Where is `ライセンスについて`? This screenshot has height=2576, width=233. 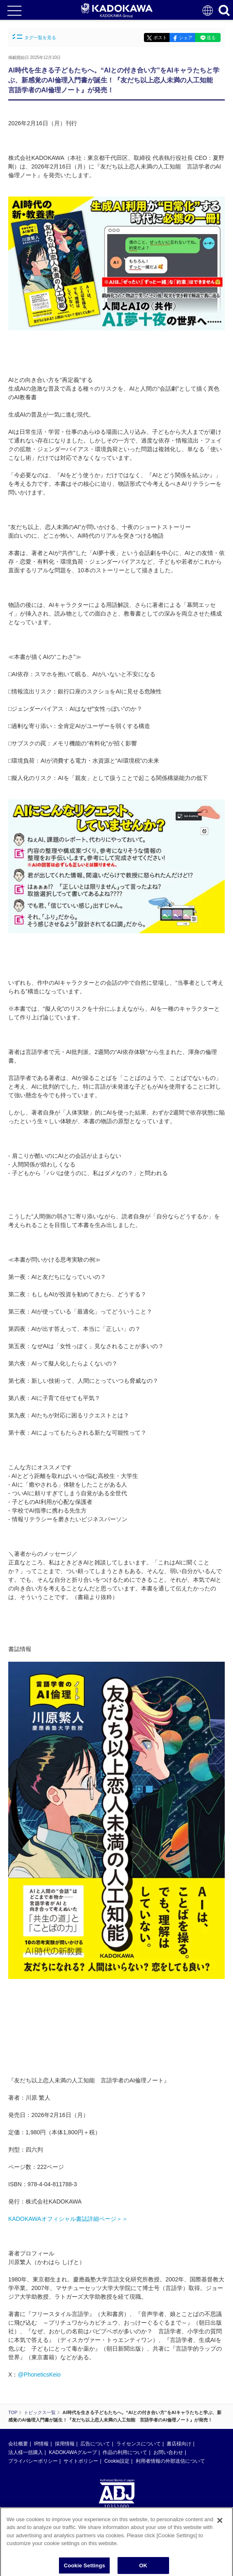
ライセンスについて is located at coordinates (138, 2444).